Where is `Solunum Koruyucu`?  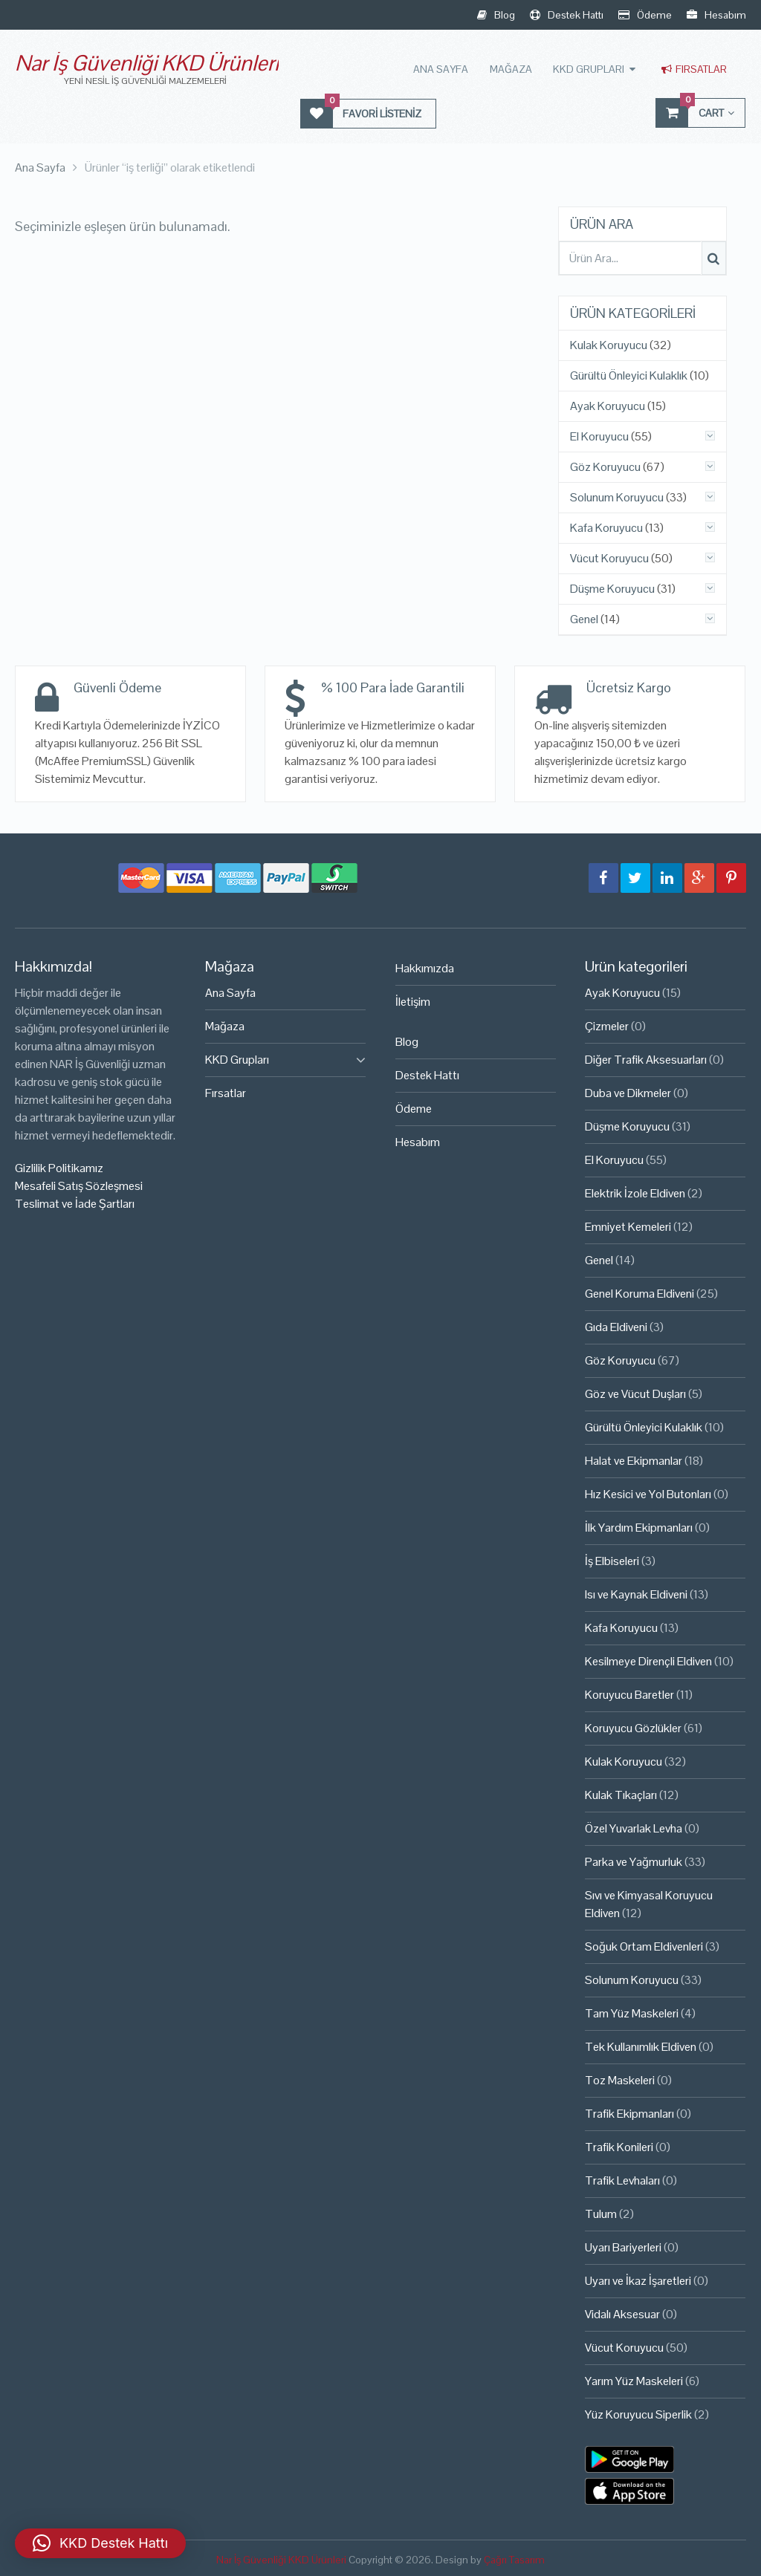 Solunum Koruyucu is located at coordinates (617, 497).